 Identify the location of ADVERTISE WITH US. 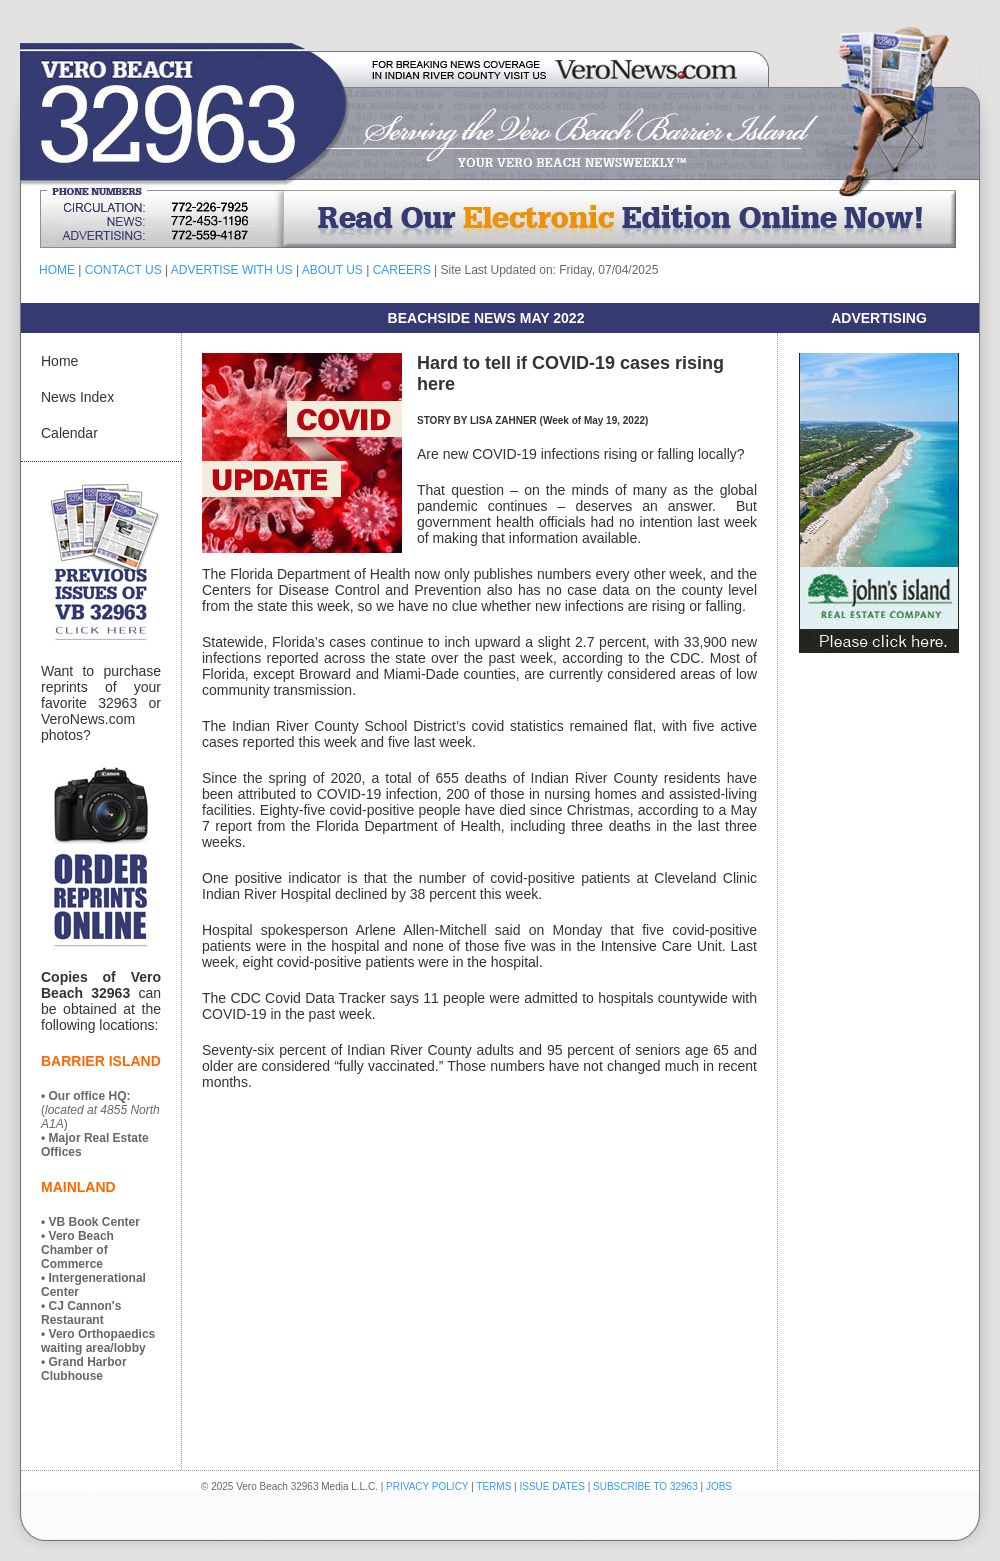
(232, 270).